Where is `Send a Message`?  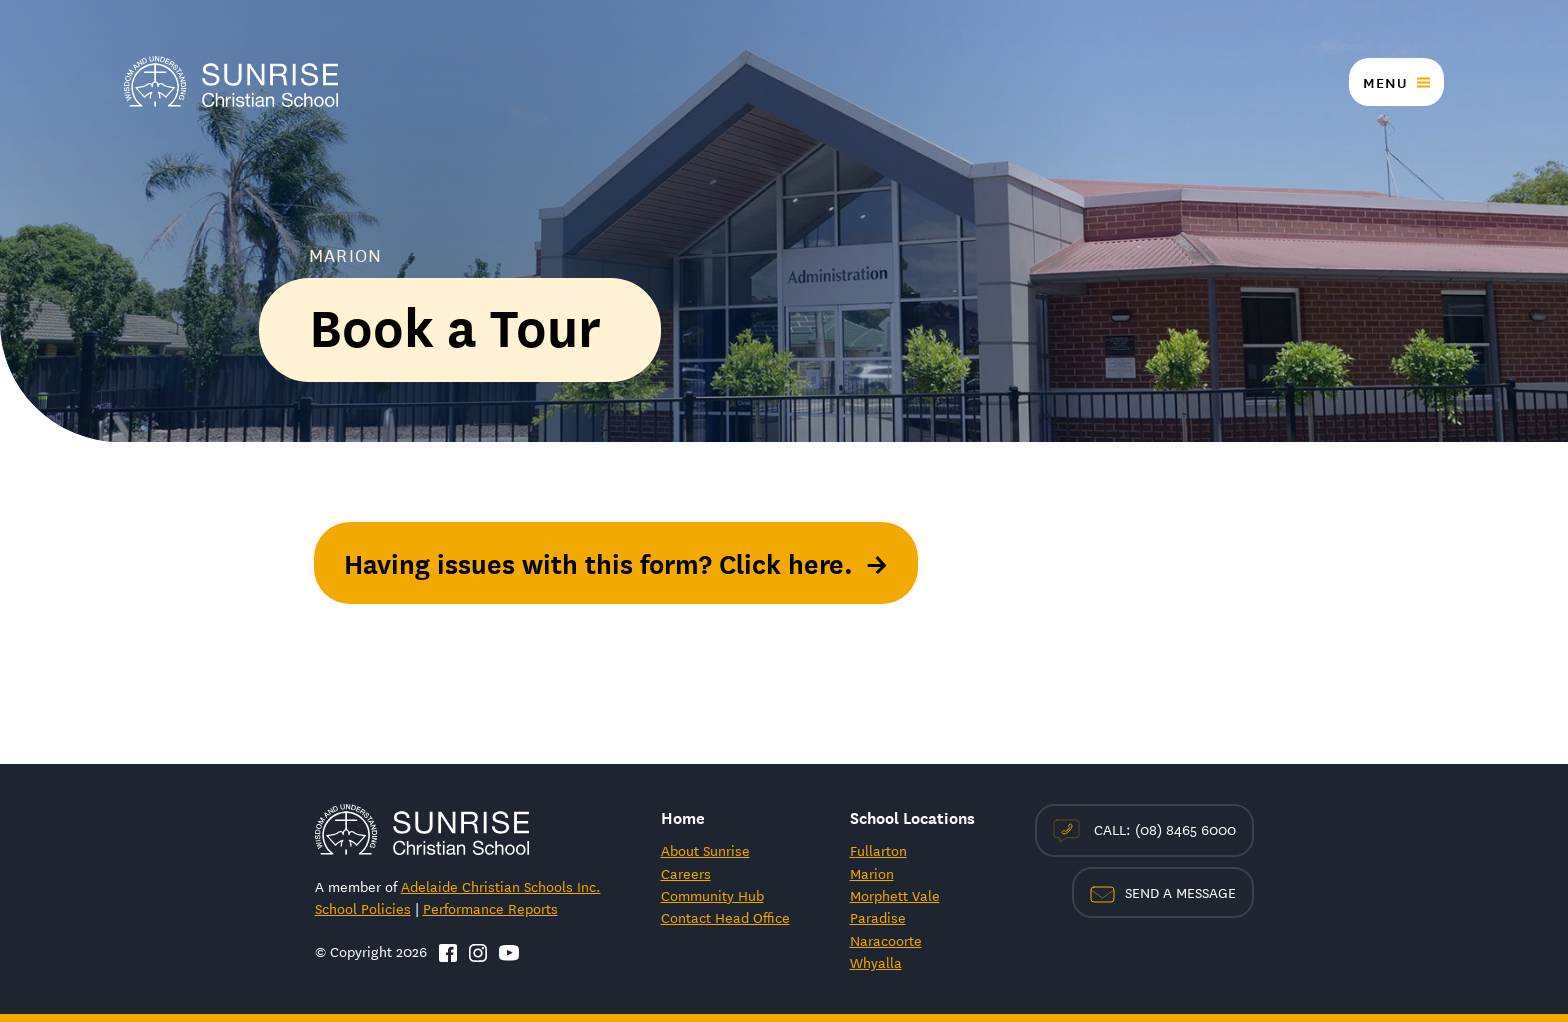
Send a Message is located at coordinates (1163, 892).